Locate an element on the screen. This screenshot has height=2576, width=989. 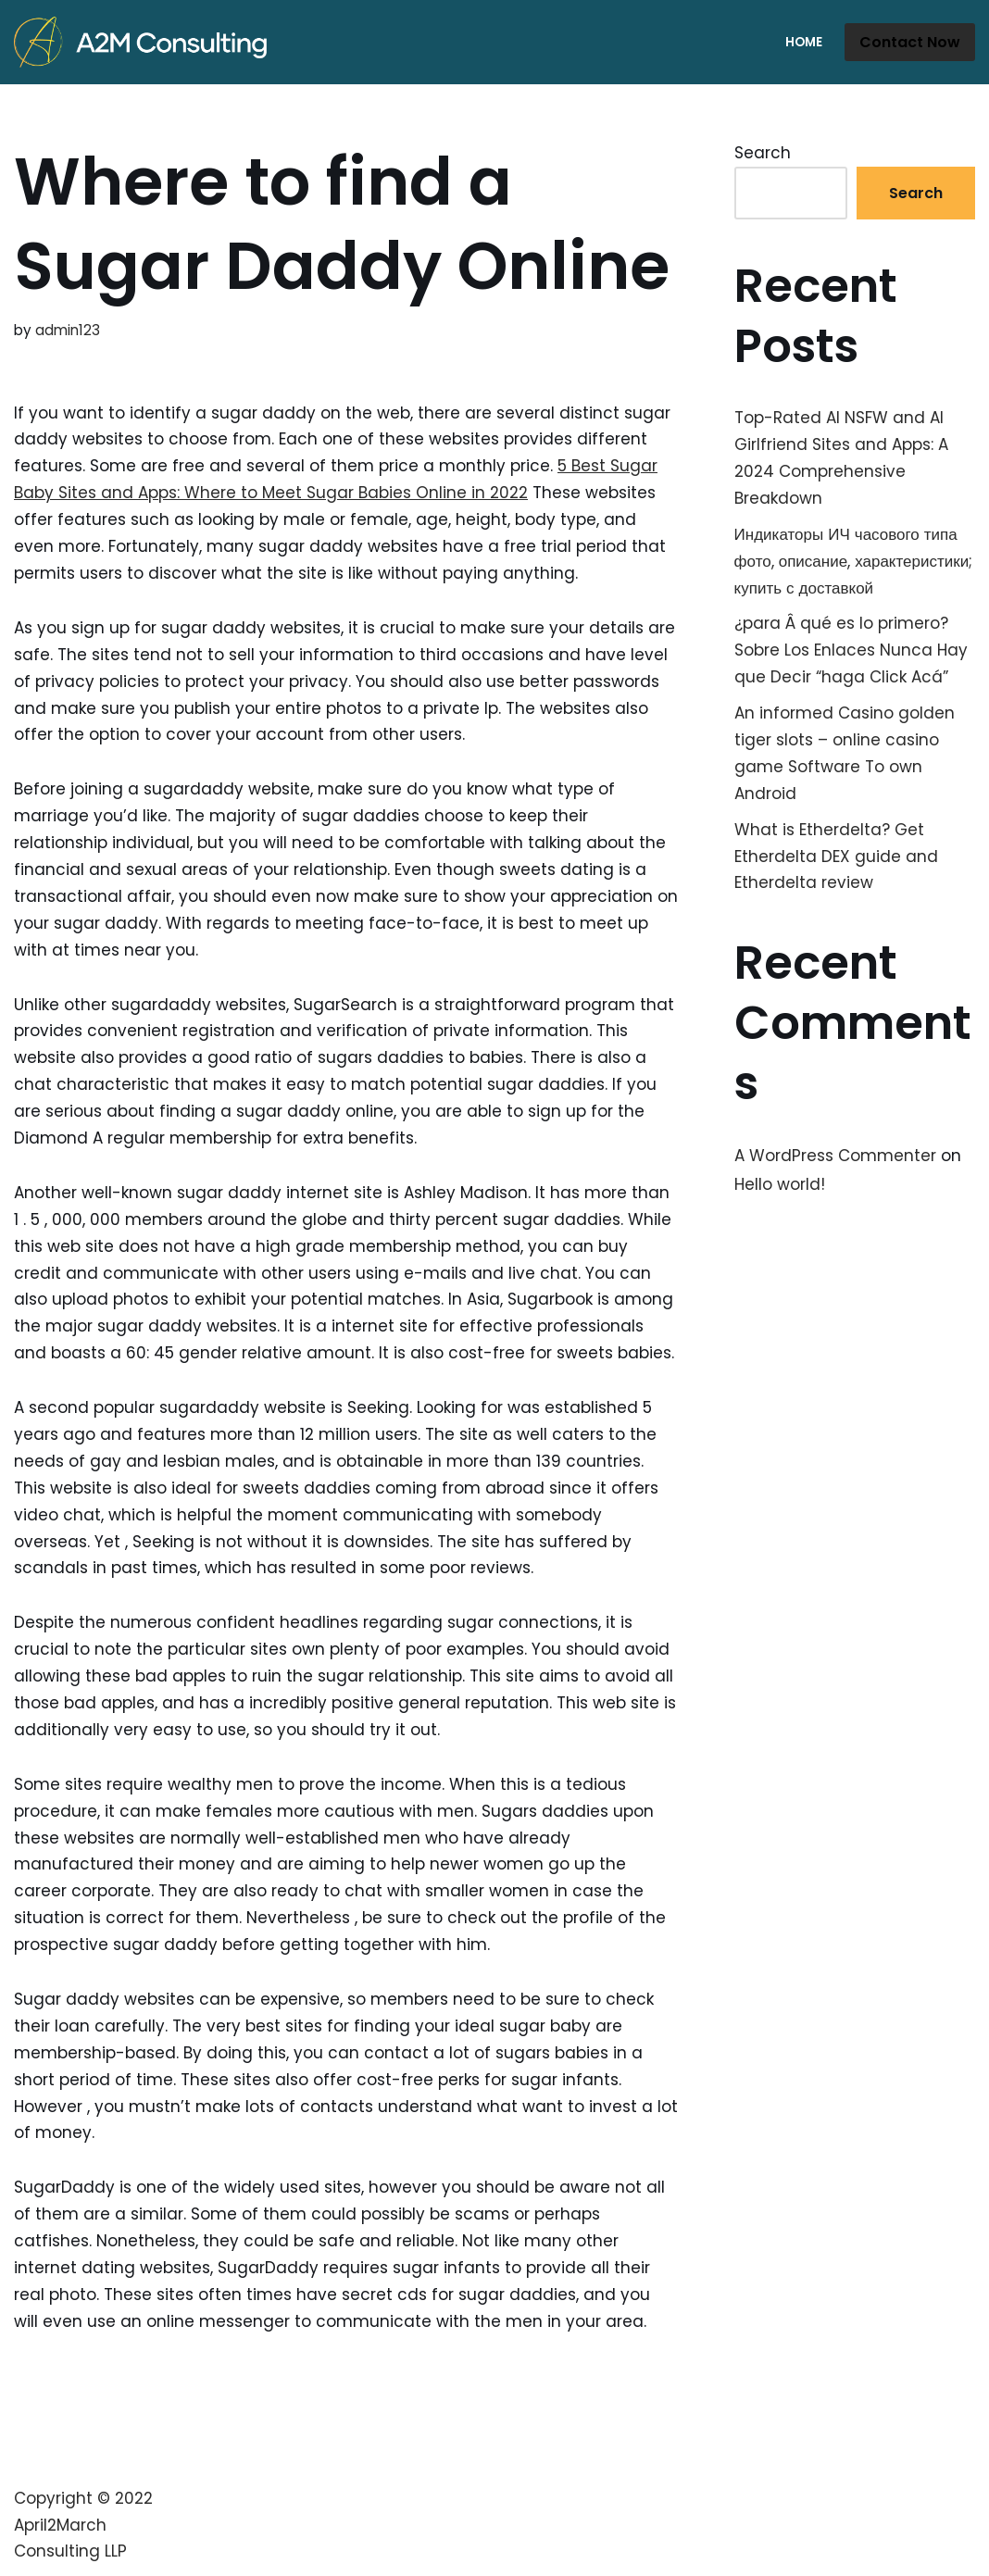
[A2M Consulting] is located at coordinates (145, 42).